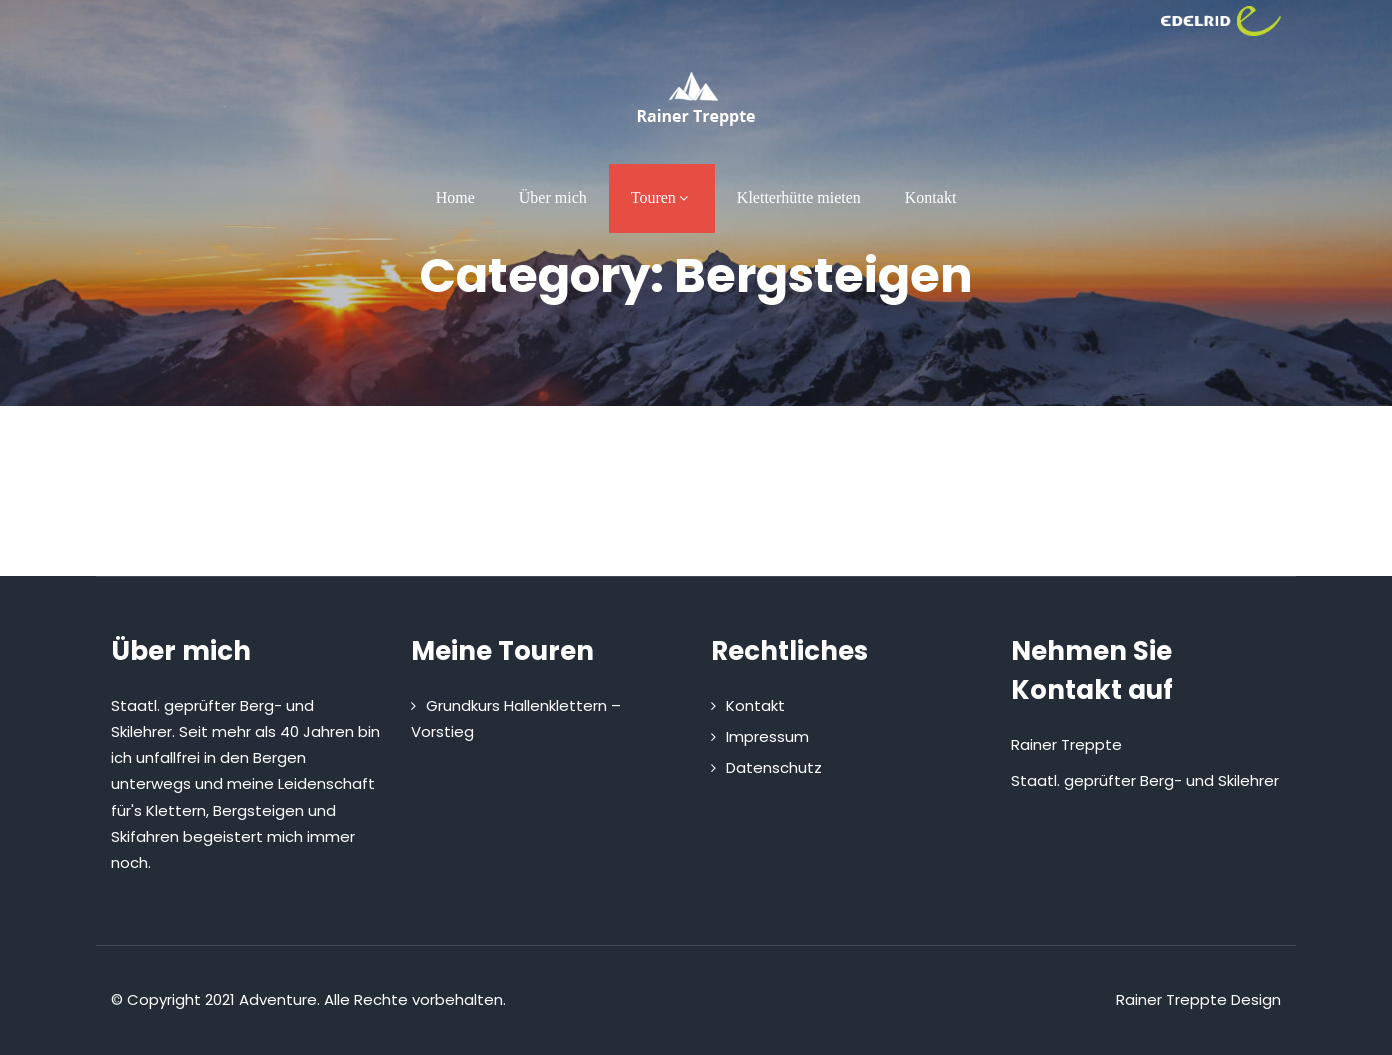 This screenshot has width=1392, height=1055. Describe the element at coordinates (931, 197) in the screenshot. I see `Kontakt` at that location.